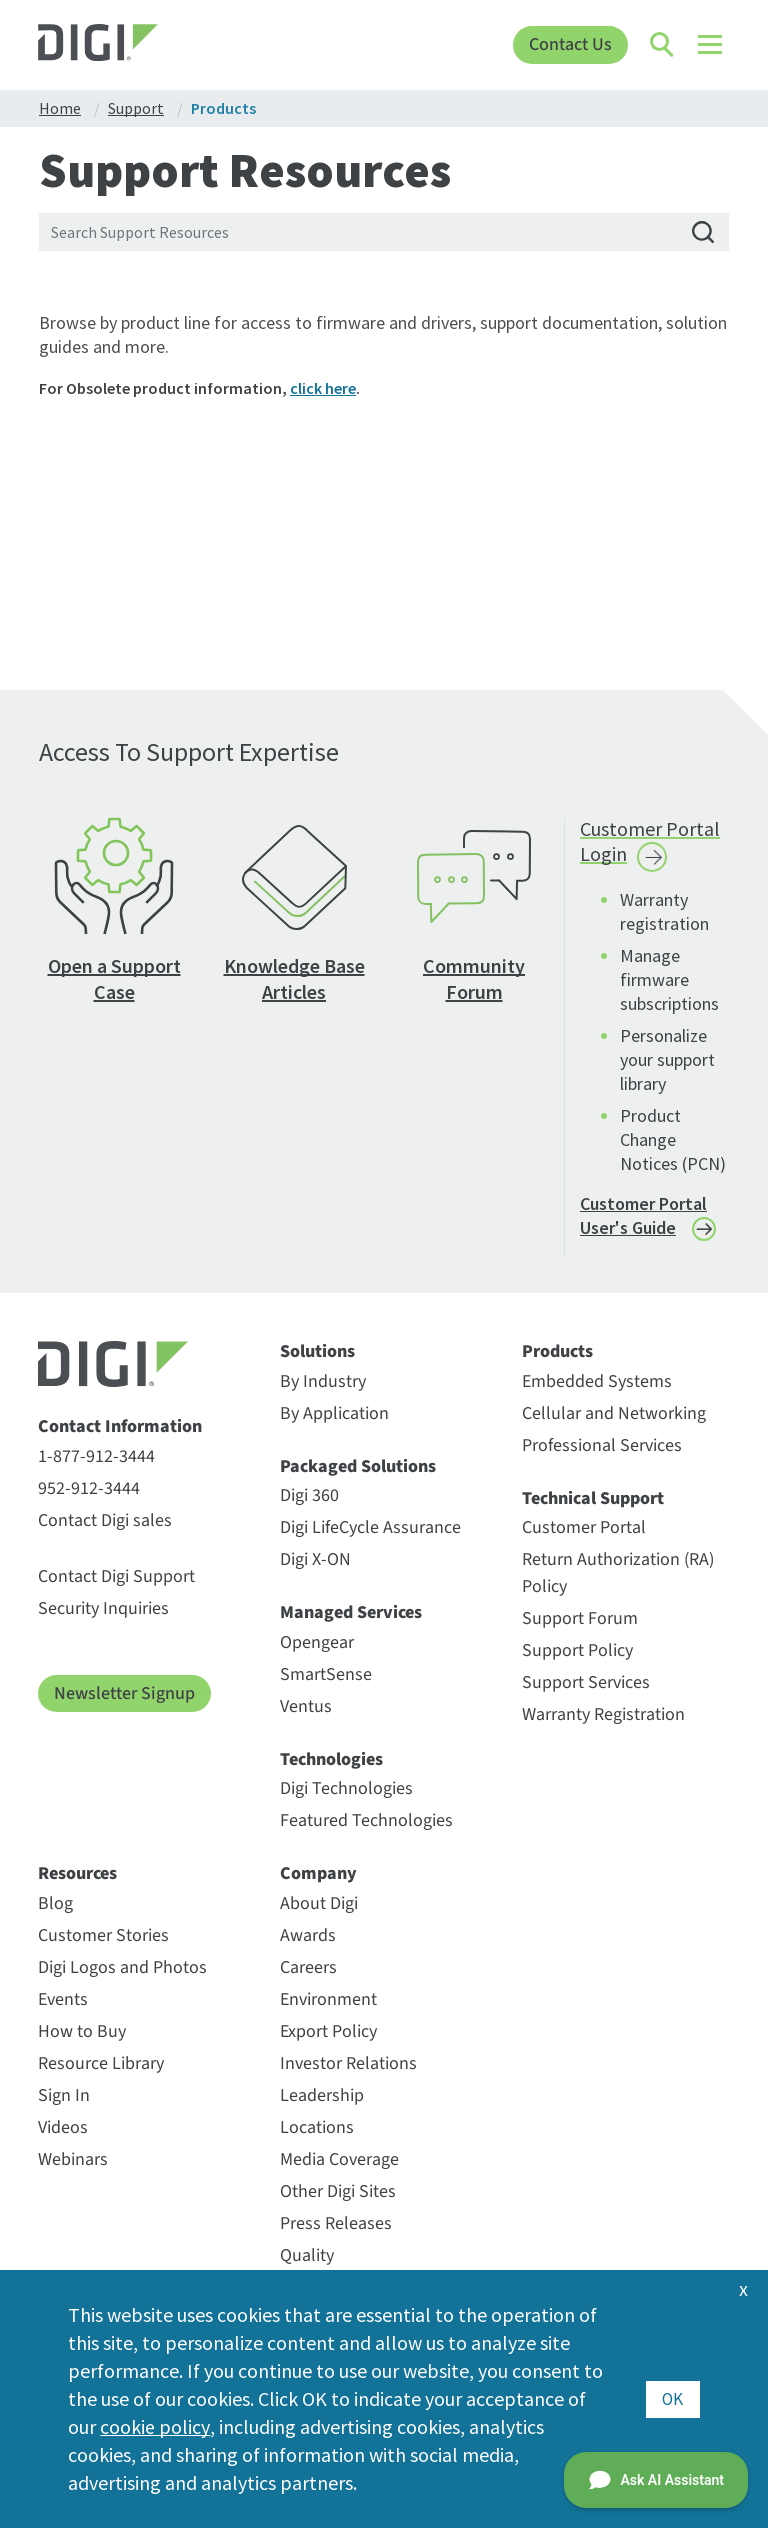 This screenshot has height=2528, width=768. I want to click on Support Policy, so click(577, 1650).